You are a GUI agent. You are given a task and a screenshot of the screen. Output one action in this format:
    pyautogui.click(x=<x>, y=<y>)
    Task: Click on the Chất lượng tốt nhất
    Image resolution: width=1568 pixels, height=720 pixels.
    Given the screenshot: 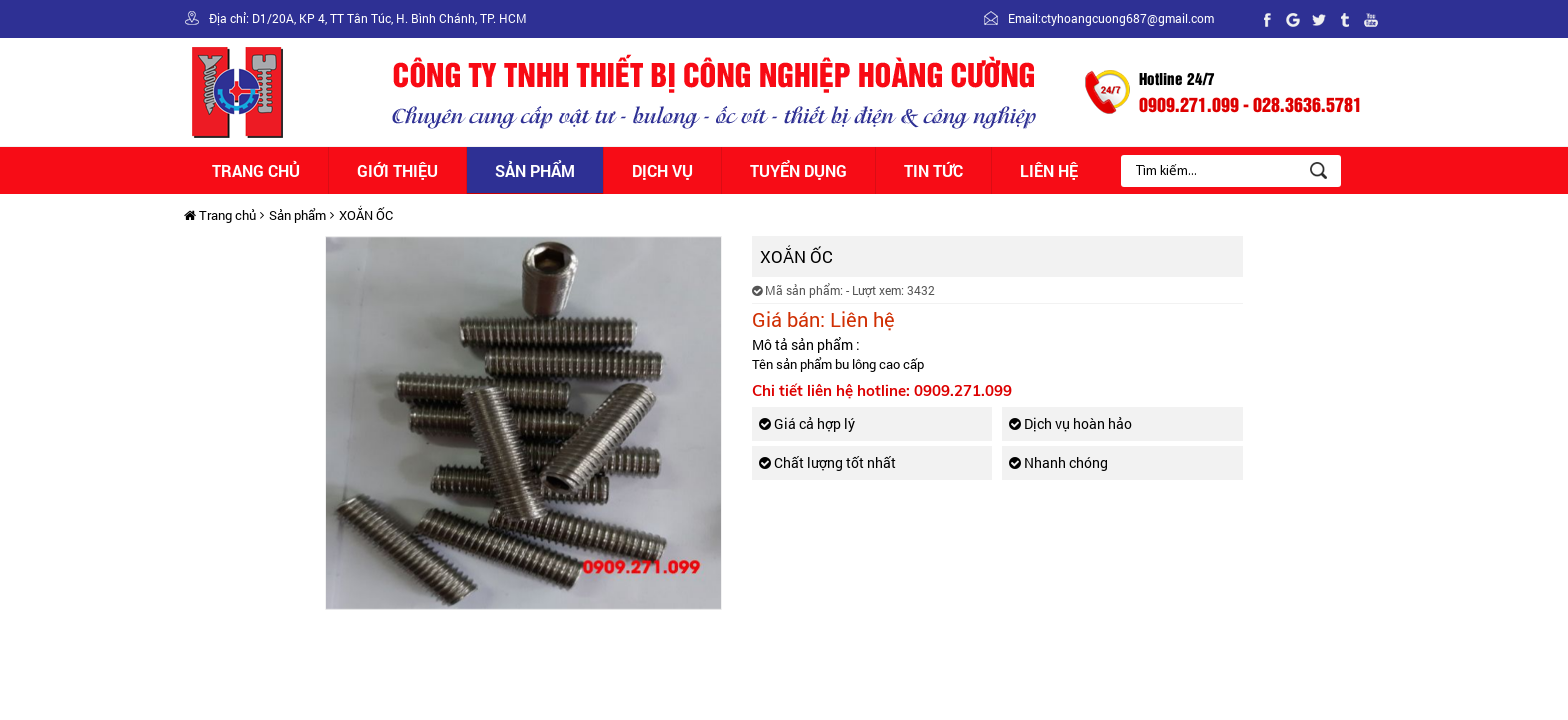 What is the action you would take?
    pyautogui.click(x=827, y=462)
    